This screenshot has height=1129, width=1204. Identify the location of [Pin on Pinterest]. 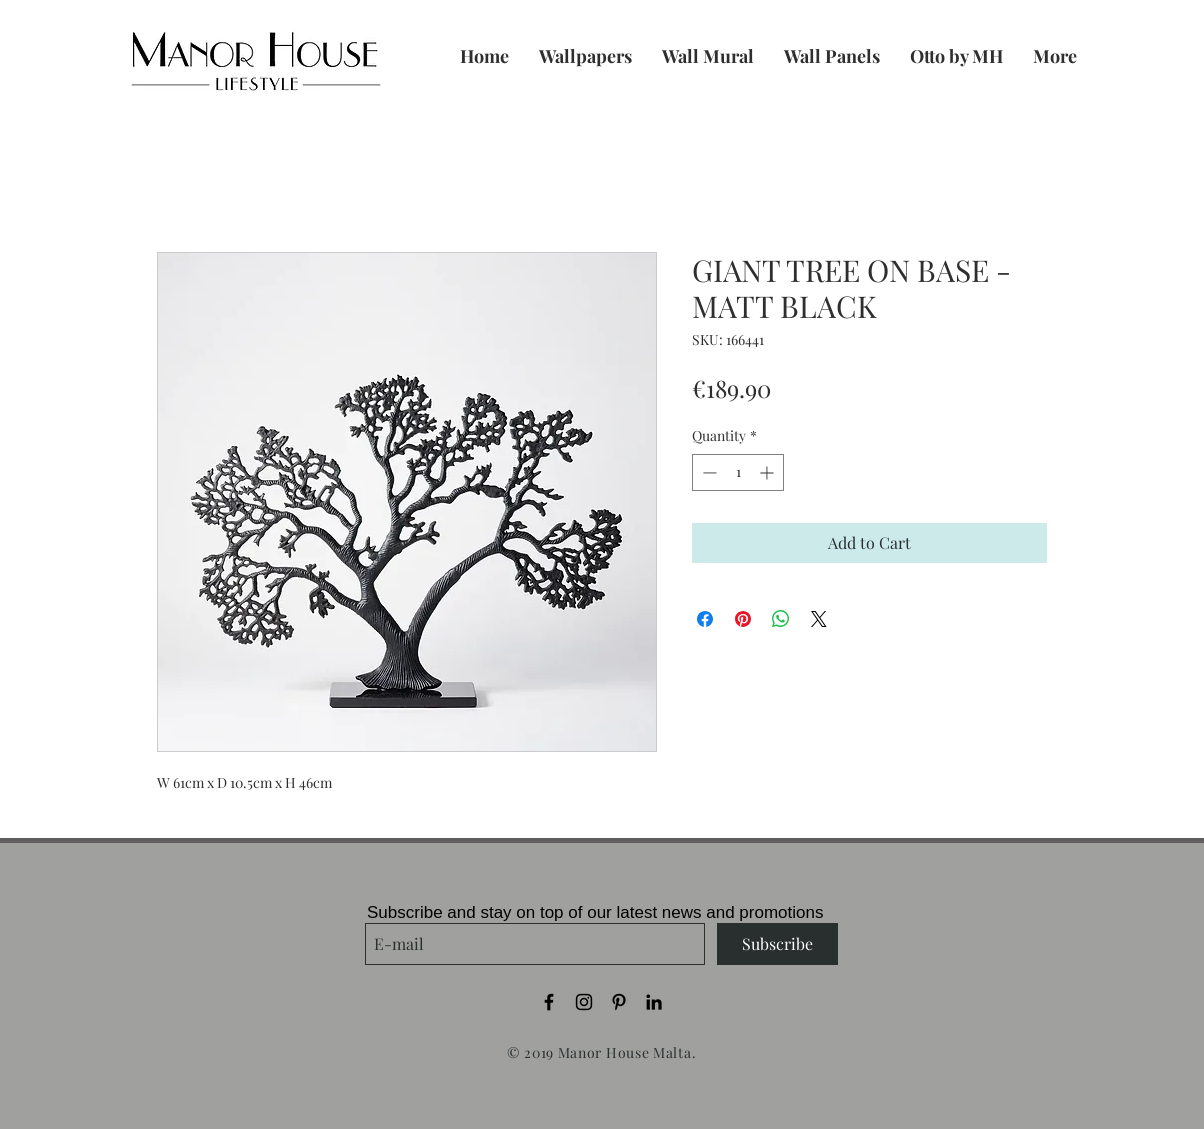
(743, 619).